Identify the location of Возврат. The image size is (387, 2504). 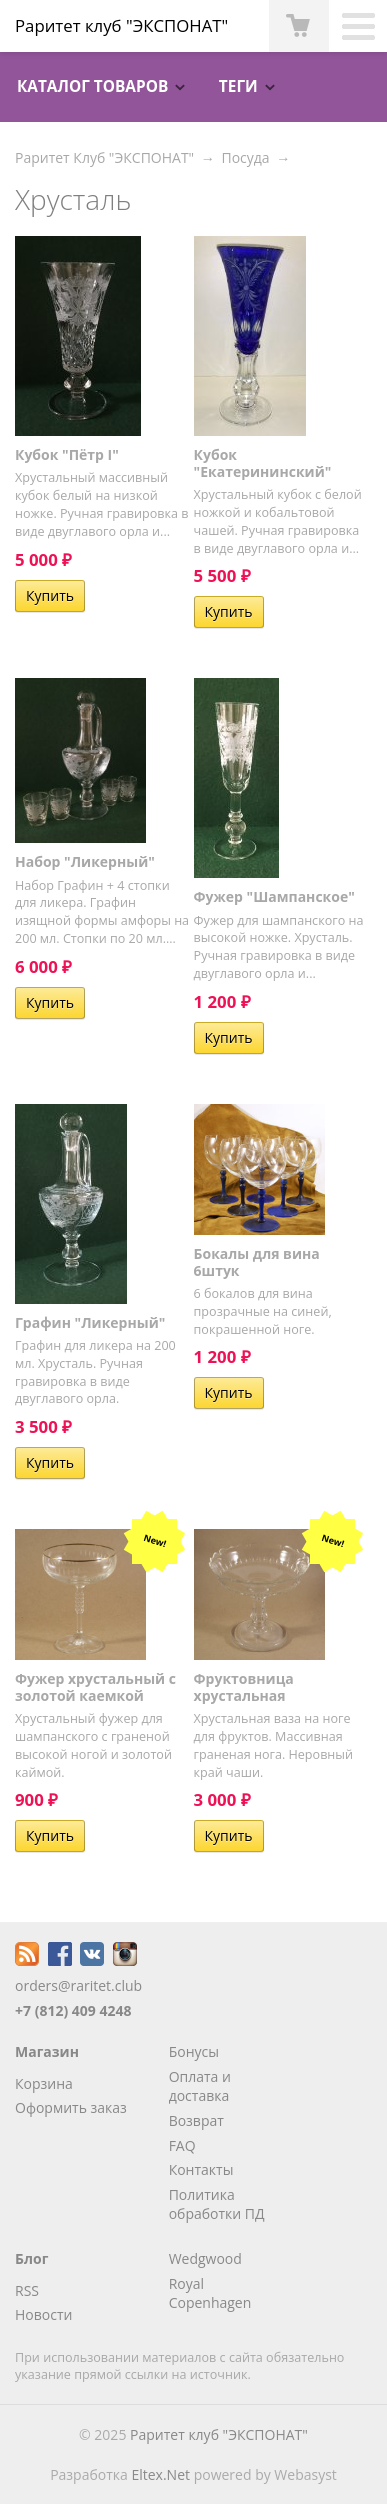
(196, 2120).